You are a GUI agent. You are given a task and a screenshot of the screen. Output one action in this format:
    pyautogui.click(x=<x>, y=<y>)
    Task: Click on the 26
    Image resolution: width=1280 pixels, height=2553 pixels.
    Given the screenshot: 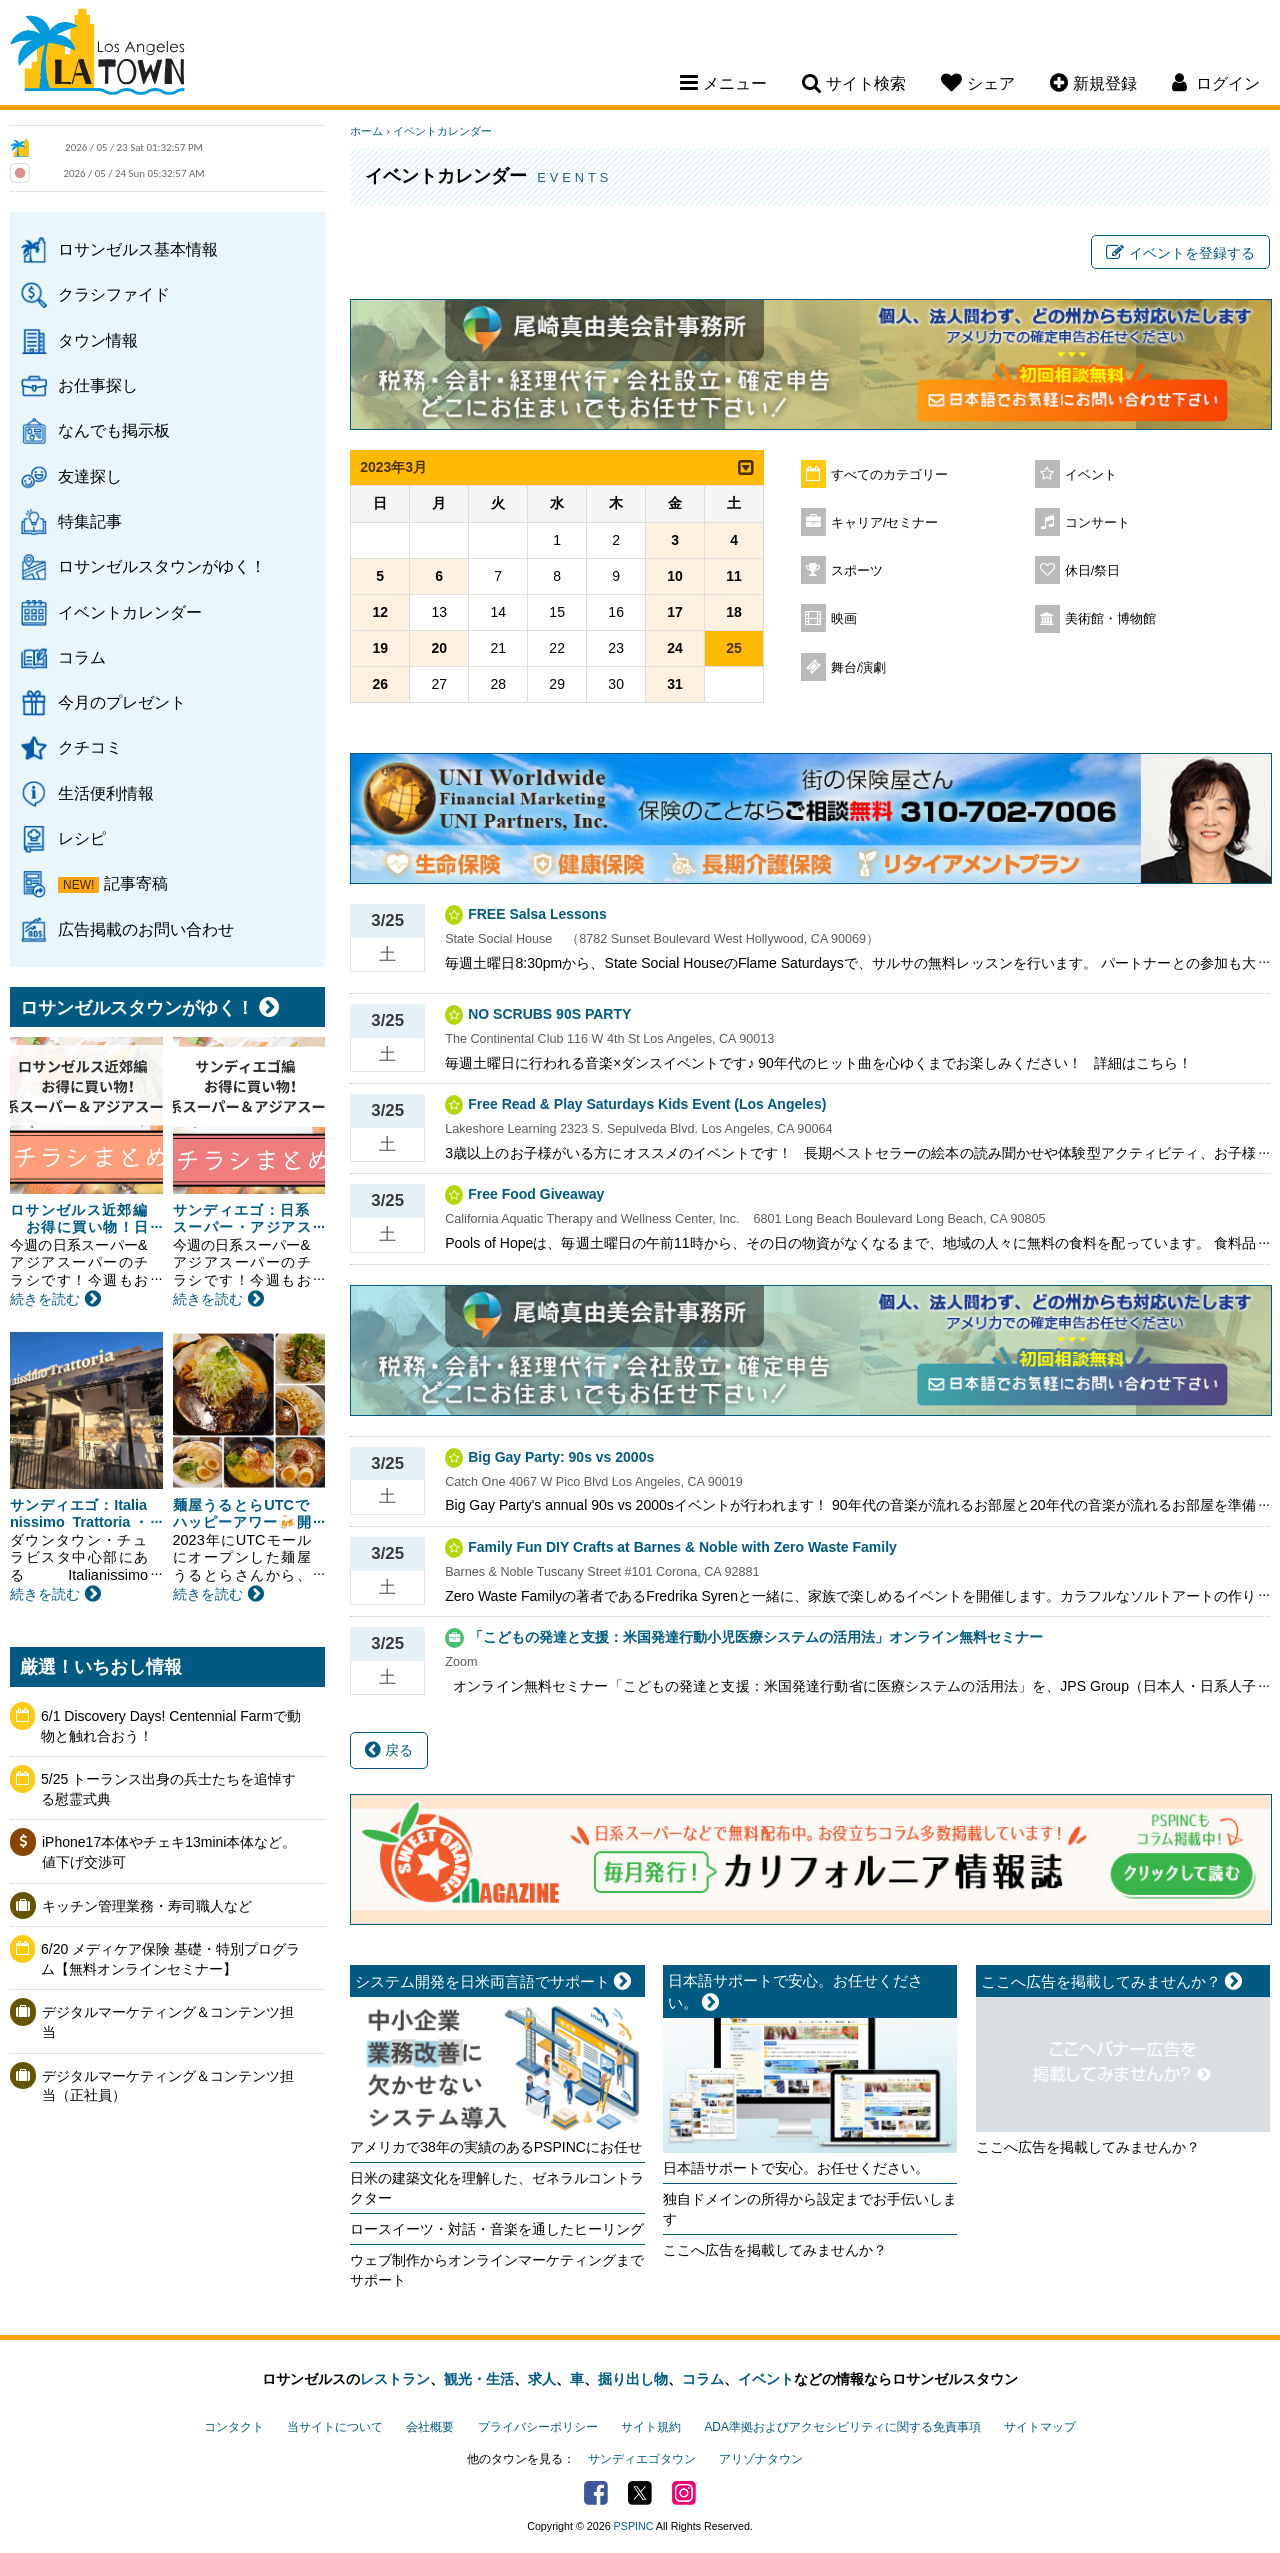 What is the action you would take?
    pyautogui.click(x=380, y=684)
    